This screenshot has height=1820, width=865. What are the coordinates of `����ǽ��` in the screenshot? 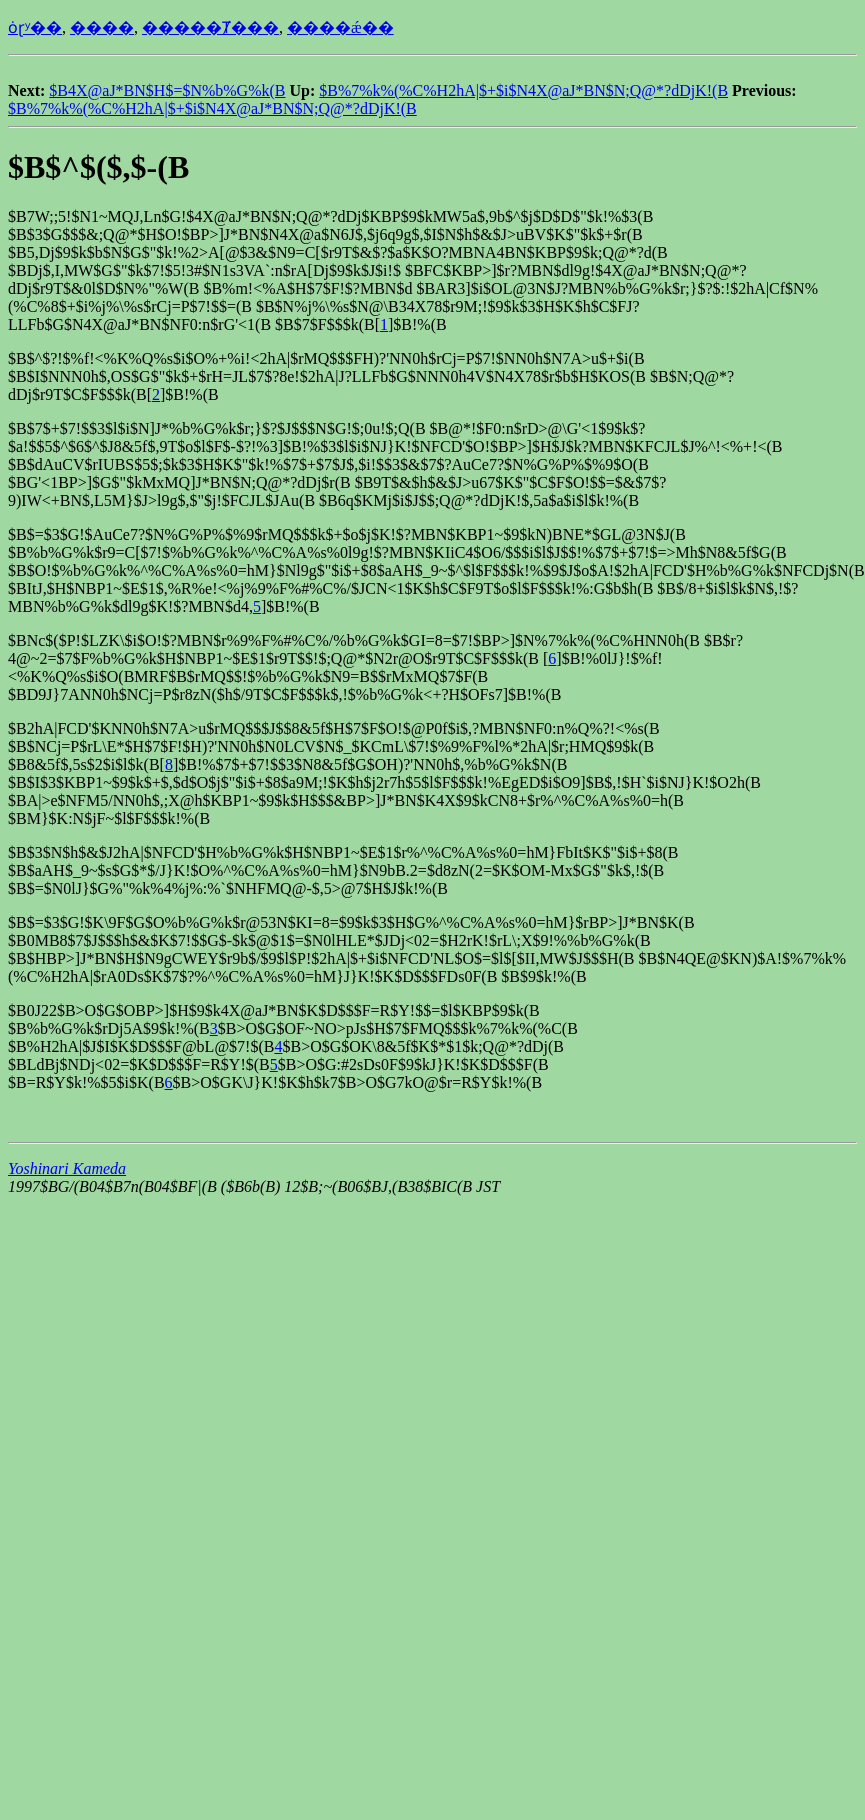 It's located at (340, 27).